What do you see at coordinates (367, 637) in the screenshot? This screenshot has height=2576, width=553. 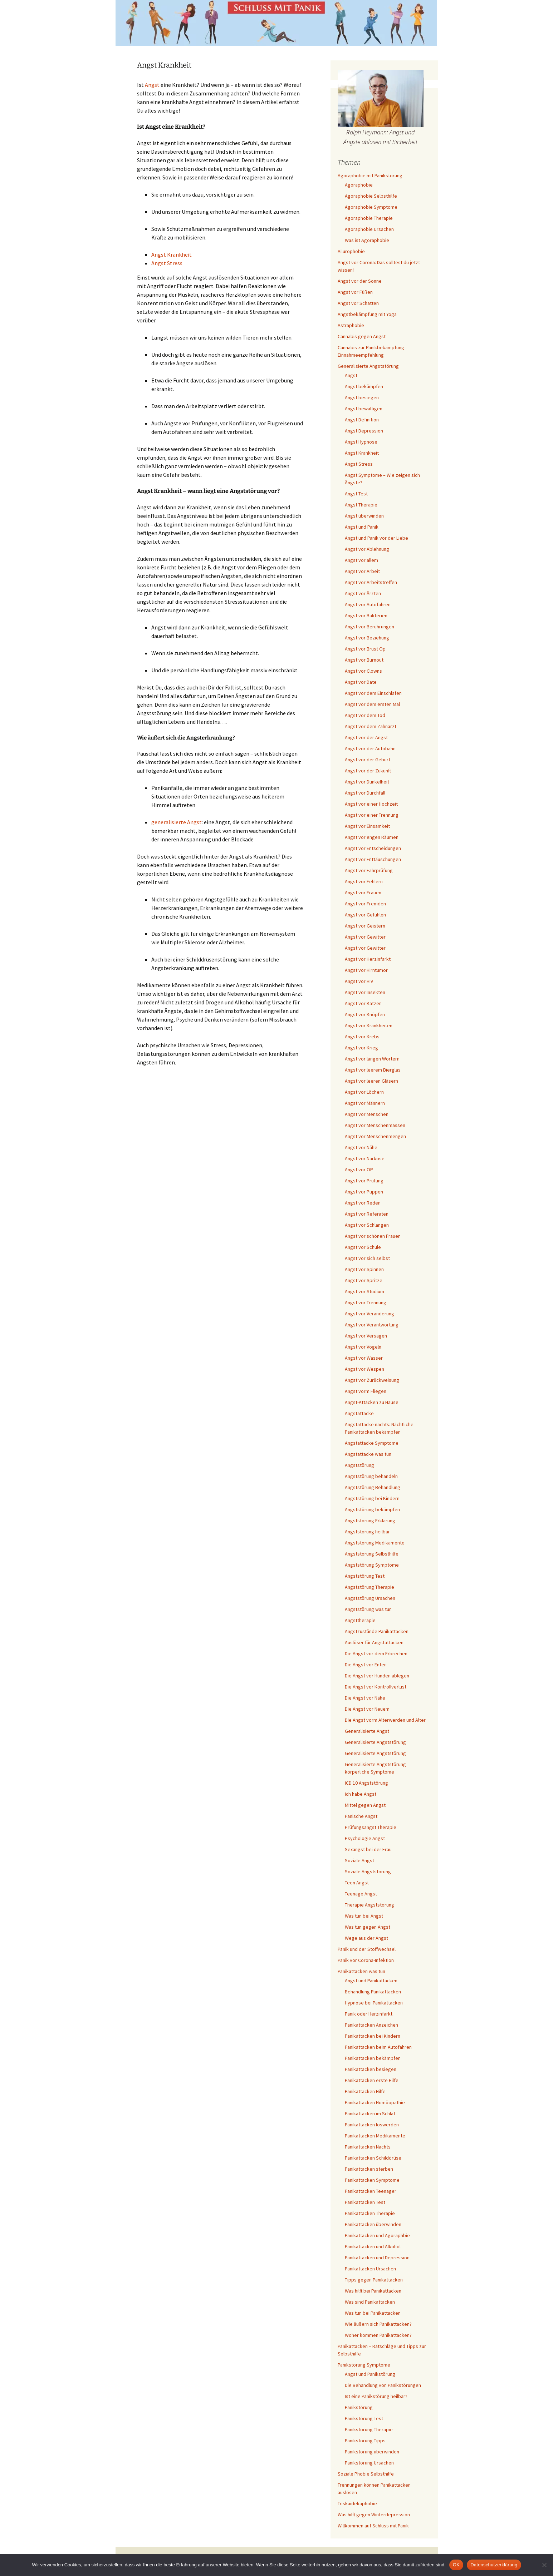 I see `Angst vor Beziehung` at bounding box center [367, 637].